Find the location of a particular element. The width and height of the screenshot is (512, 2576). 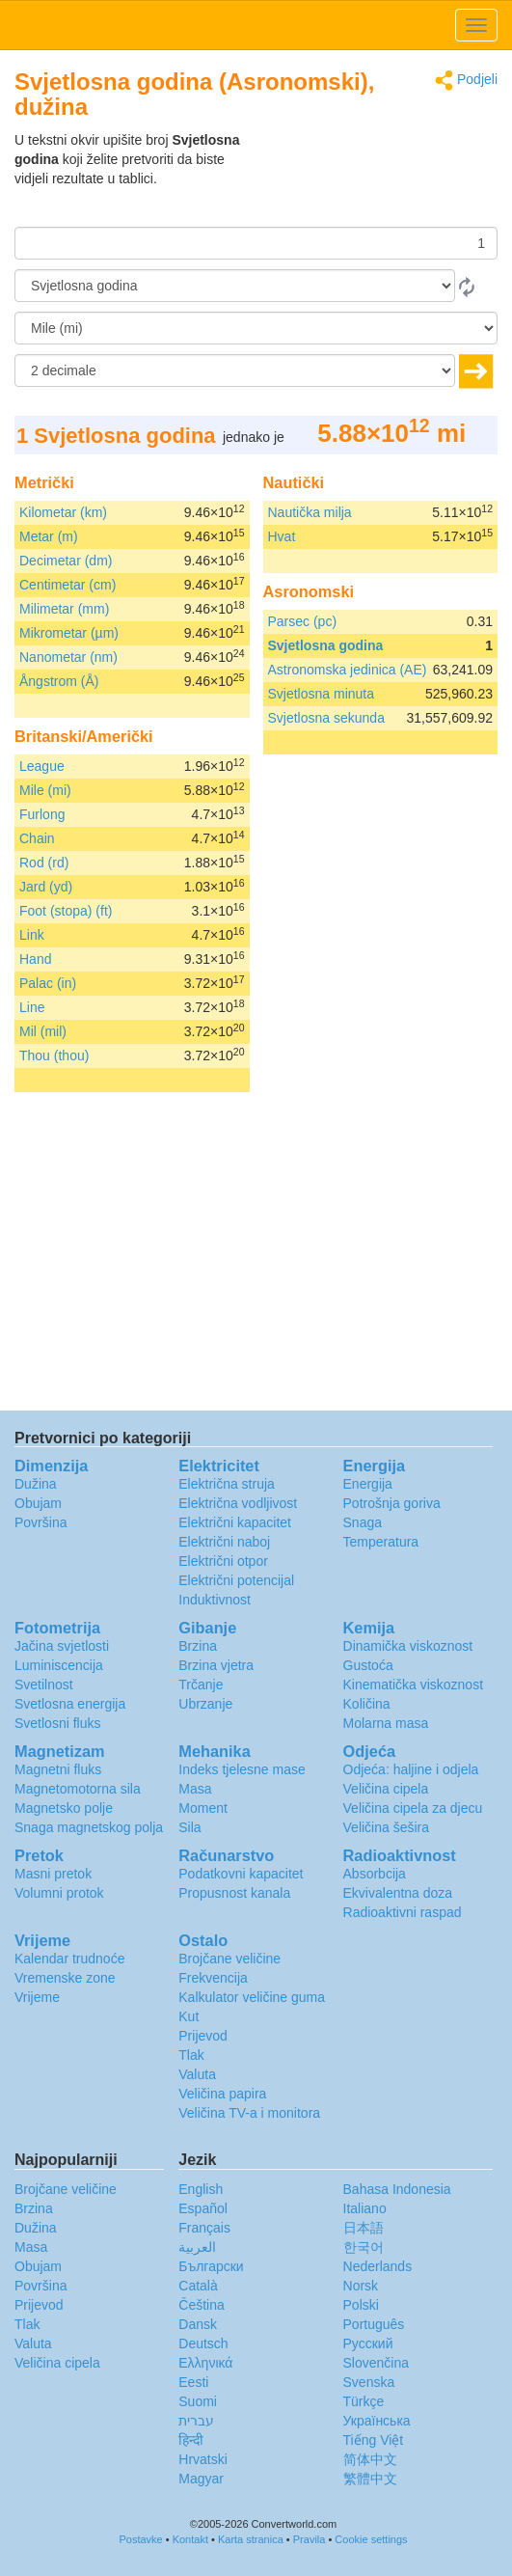

Centimetar (cm) is located at coordinates (67, 584).